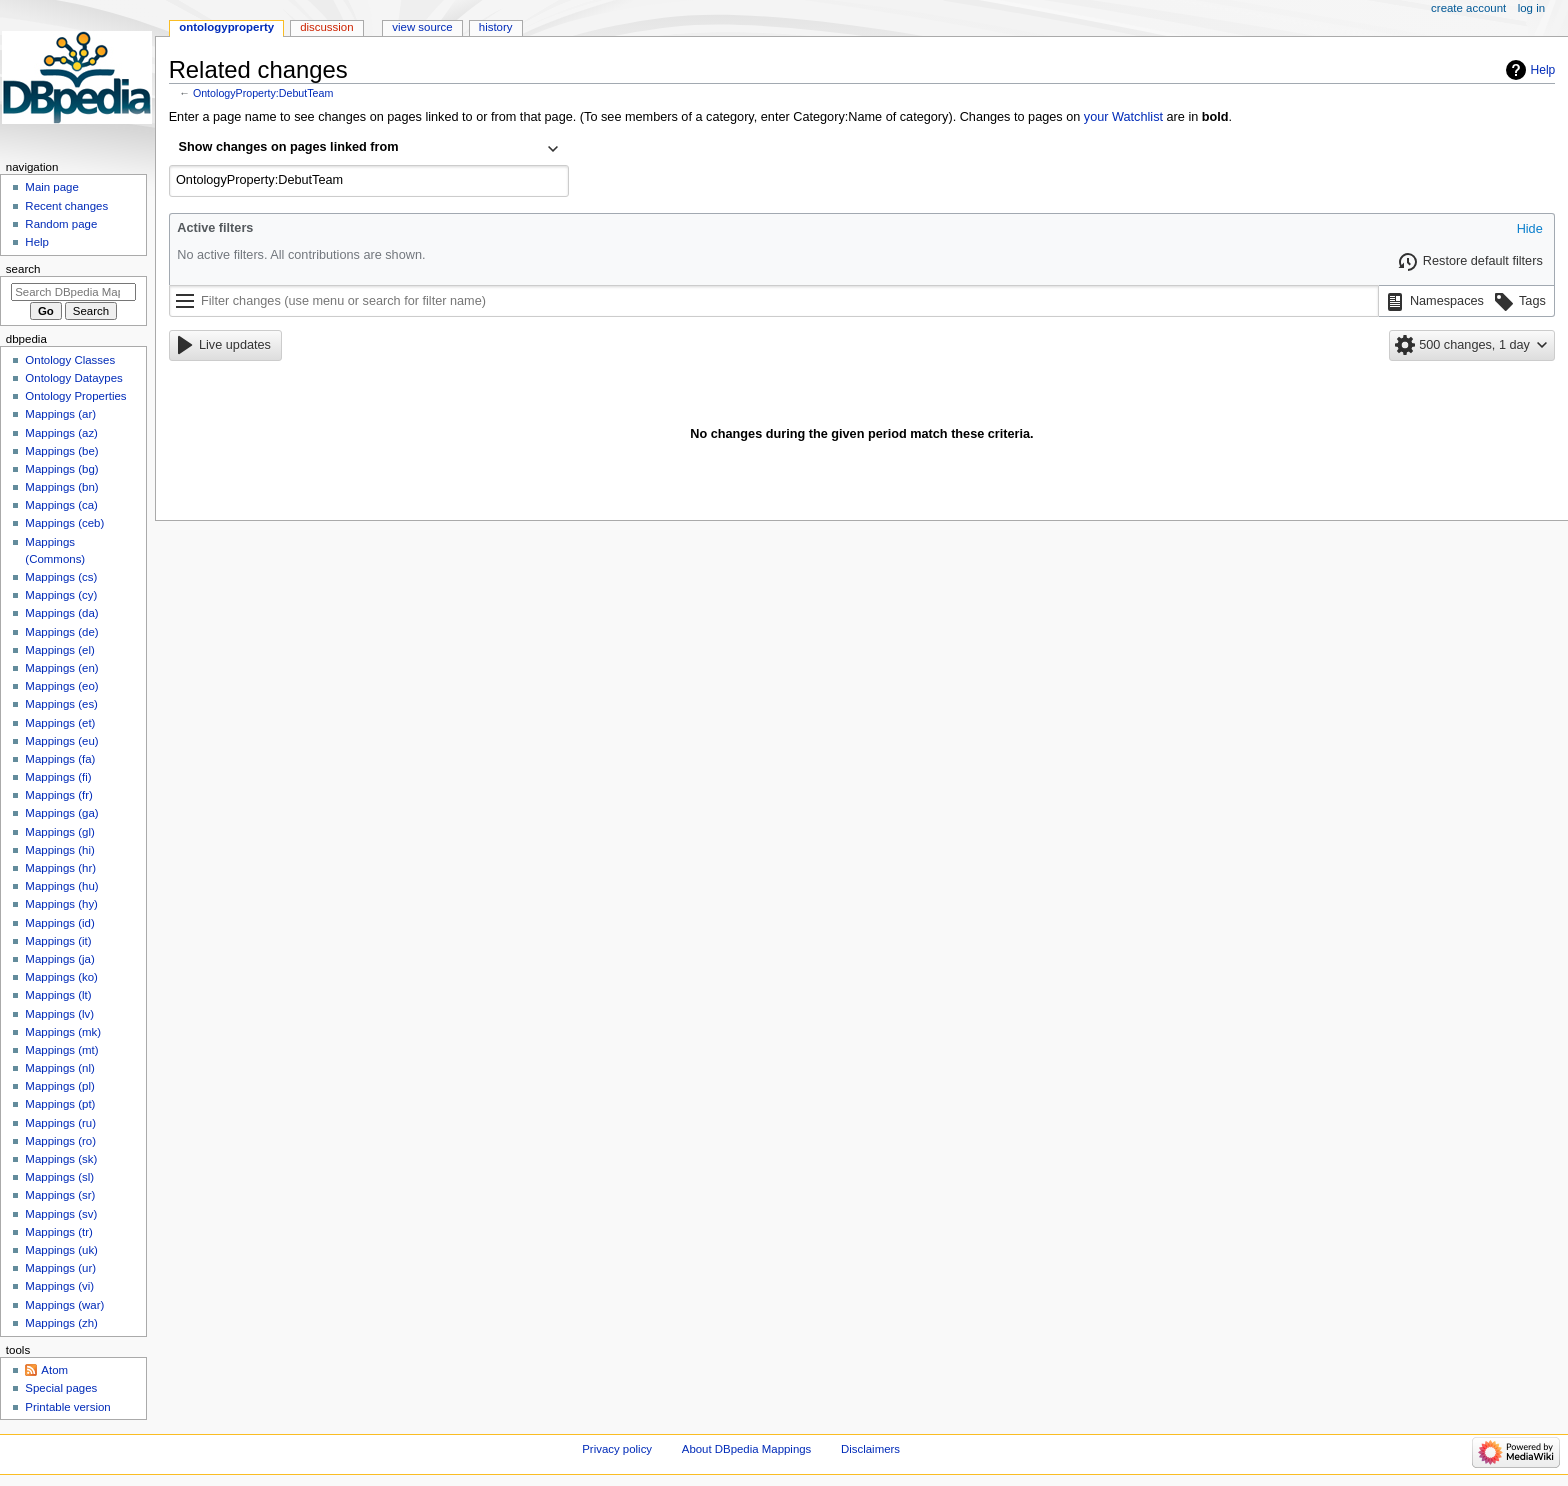 The height and width of the screenshot is (1486, 1568). Describe the element at coordinates (61, 741) in the screenshot. I see `Mappings (eu)` at that location.